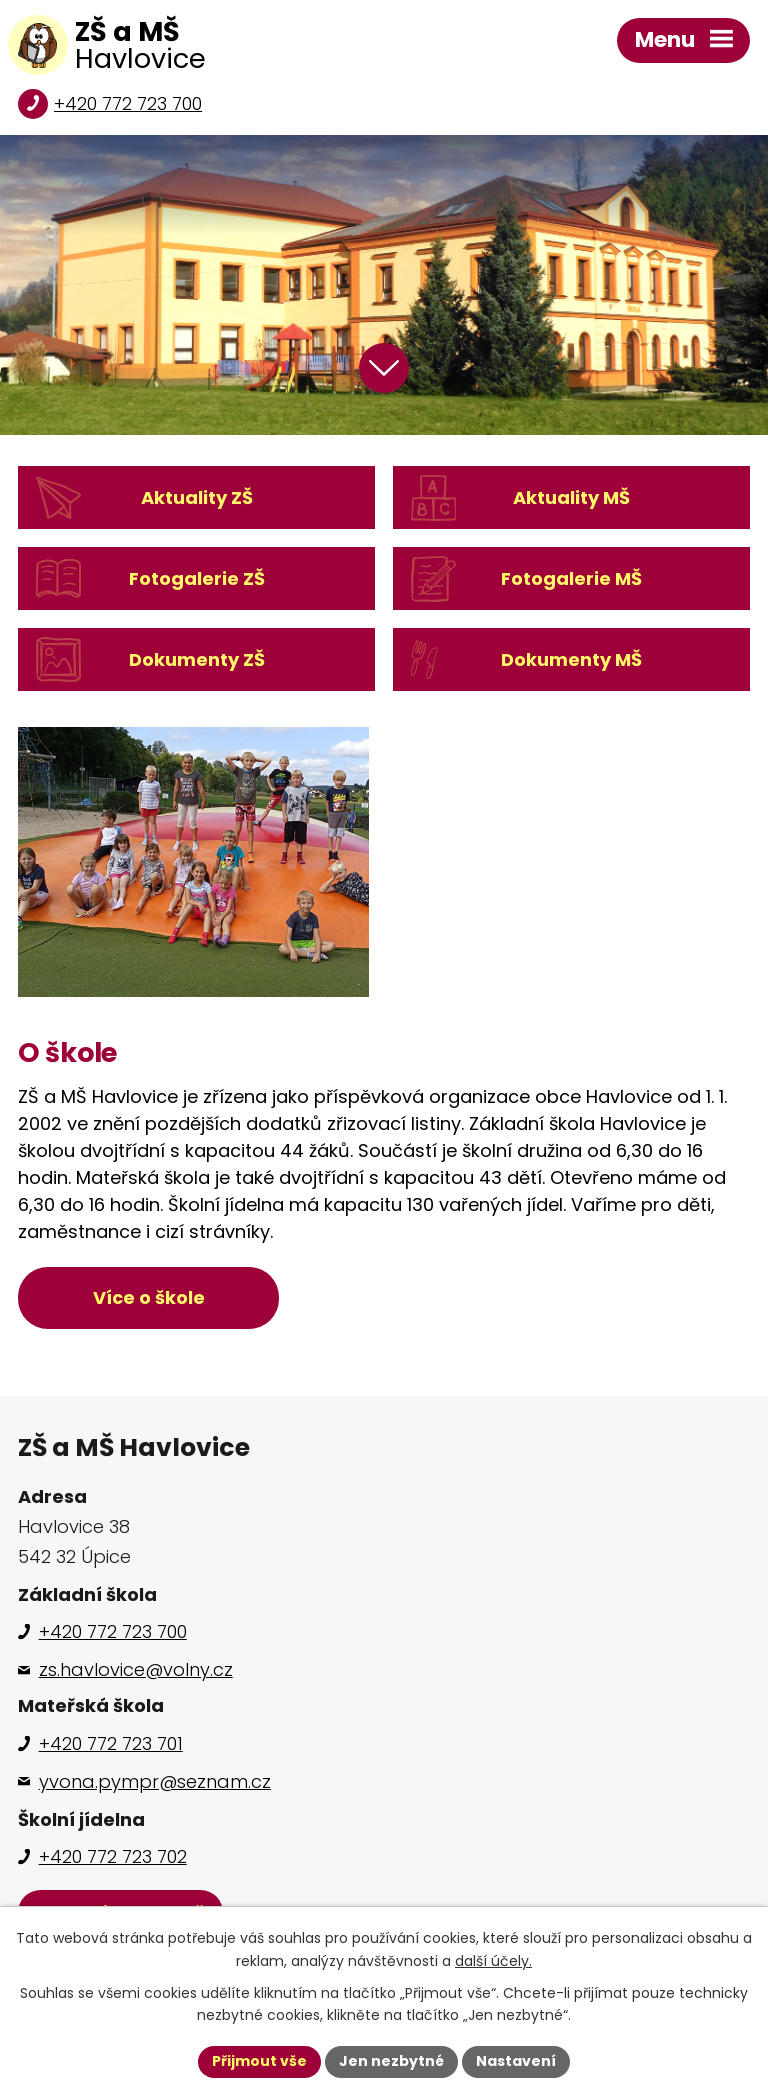 This screenshot has height=2097, width=768. What do you see at coordinates (259, 2061) in the screenshot?
I see `Přijmout vše [Přijmout všechny cookies]` at bounding box center [259, 2061].